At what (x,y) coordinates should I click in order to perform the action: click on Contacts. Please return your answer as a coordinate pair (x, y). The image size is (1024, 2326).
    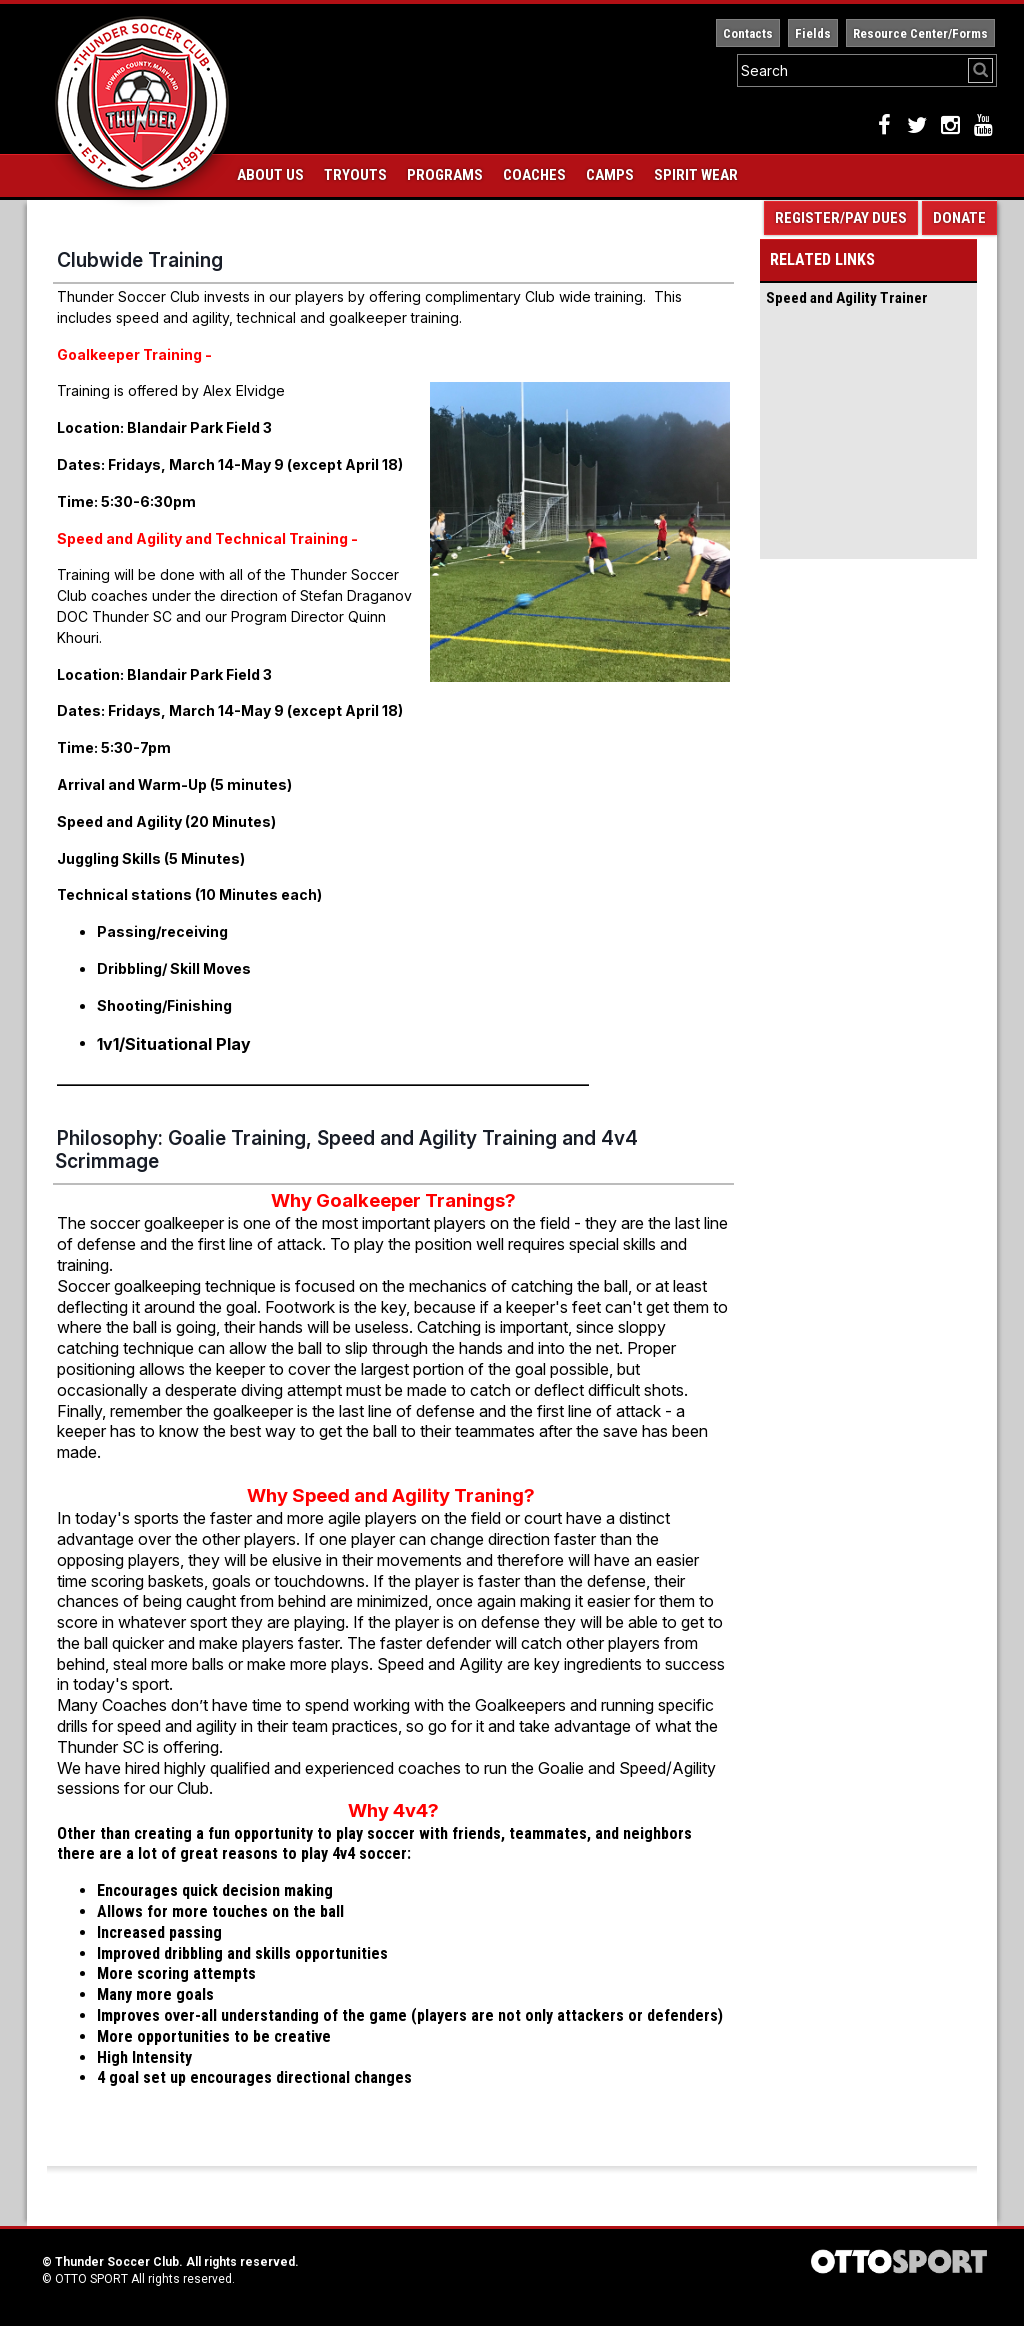
    Looking at the image, I should click on (748, 33).